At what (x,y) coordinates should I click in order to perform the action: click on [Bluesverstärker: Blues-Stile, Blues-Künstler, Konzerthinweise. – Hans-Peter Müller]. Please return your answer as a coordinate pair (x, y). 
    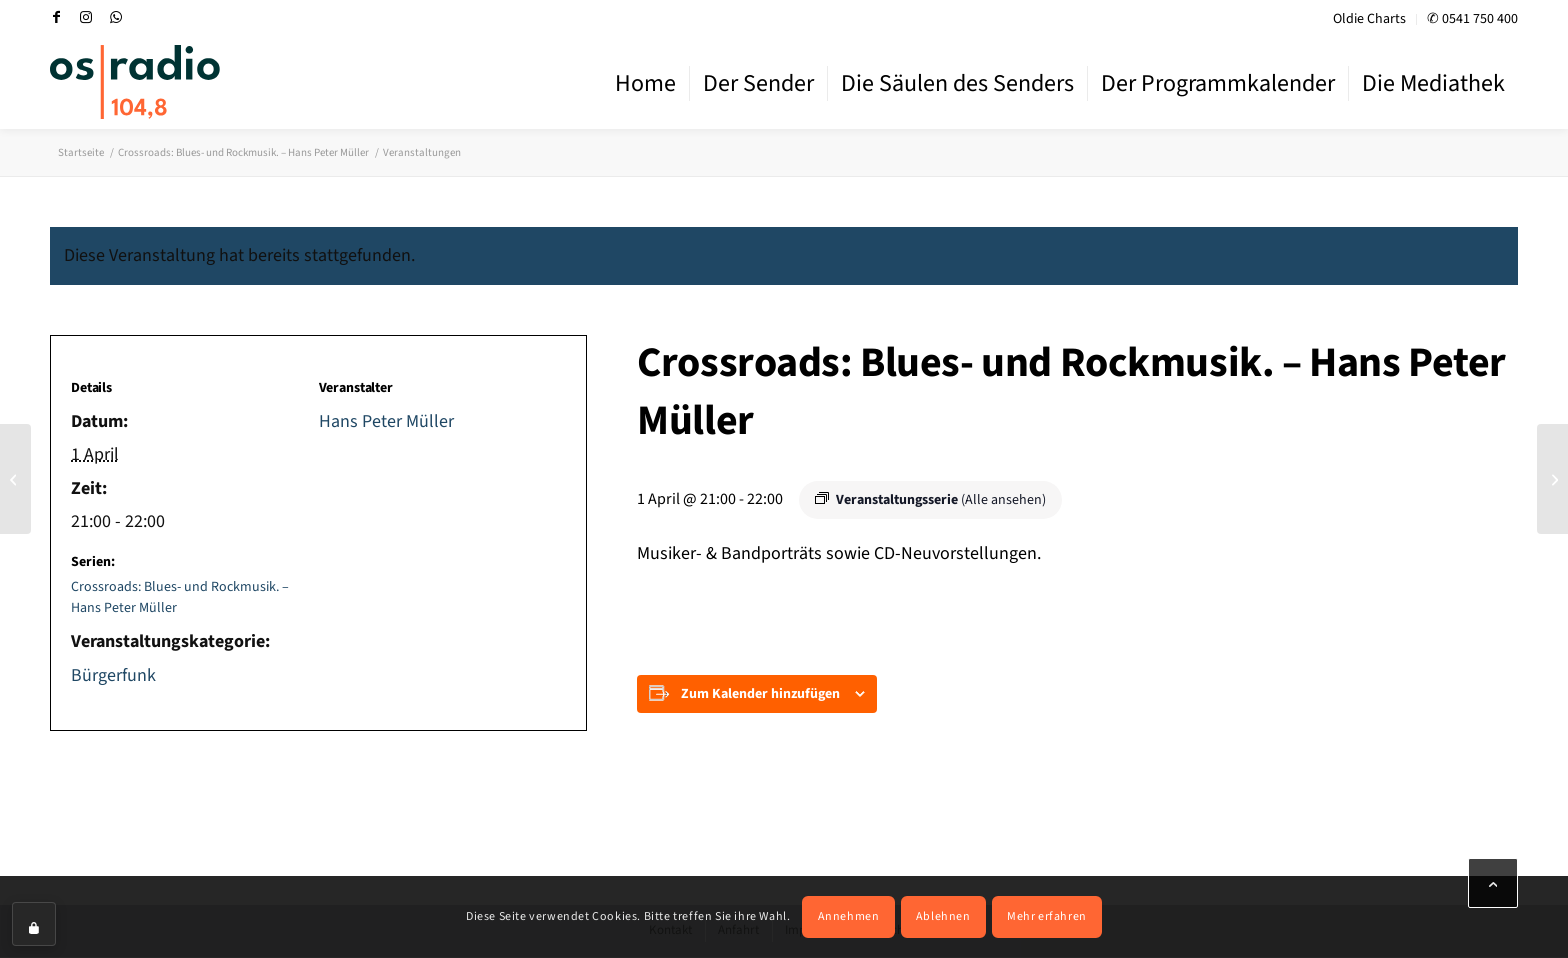
    Looking at the image, I should click on (15, 479).